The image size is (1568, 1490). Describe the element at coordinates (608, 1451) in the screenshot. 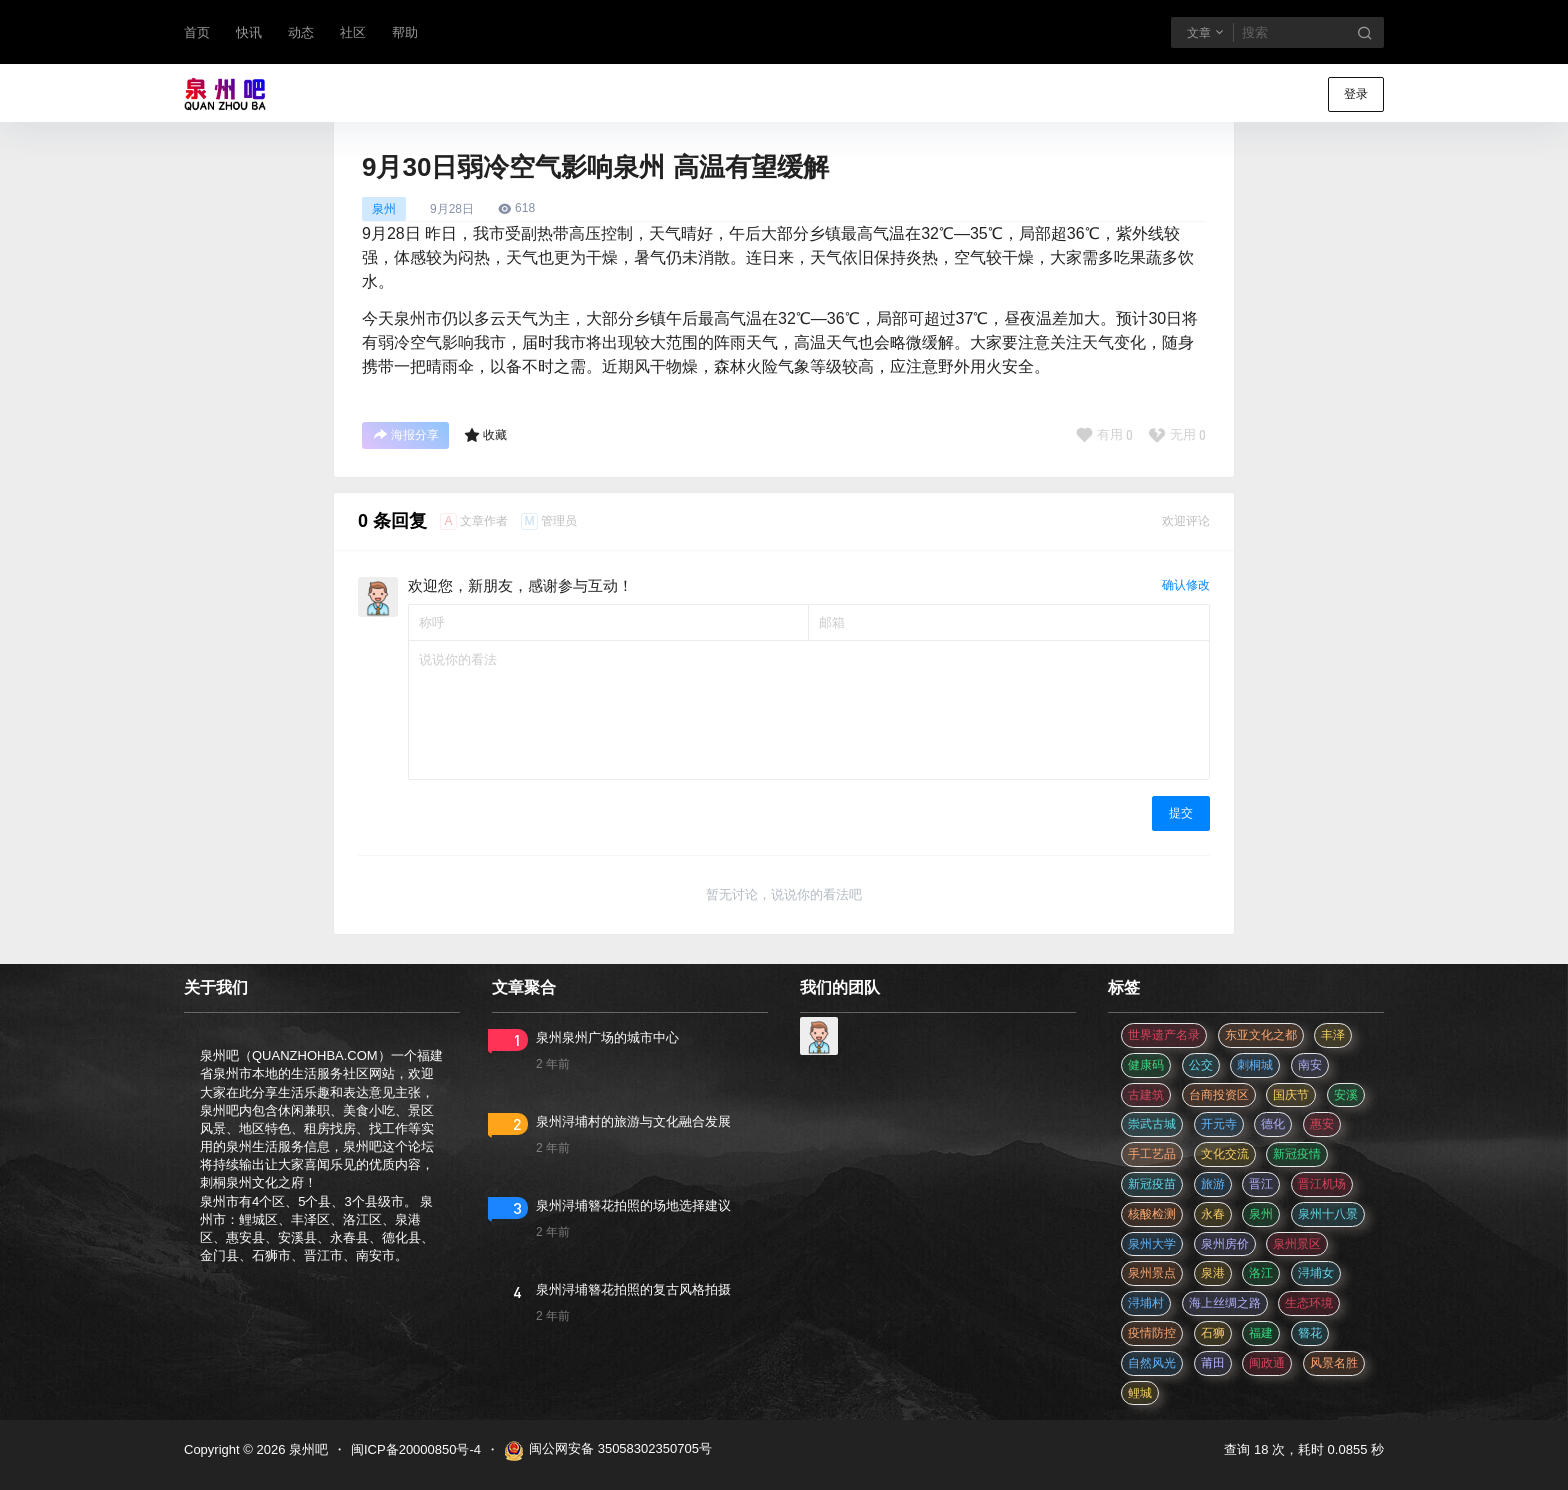

I see `闽公网安备 35058302350705号` at that location.